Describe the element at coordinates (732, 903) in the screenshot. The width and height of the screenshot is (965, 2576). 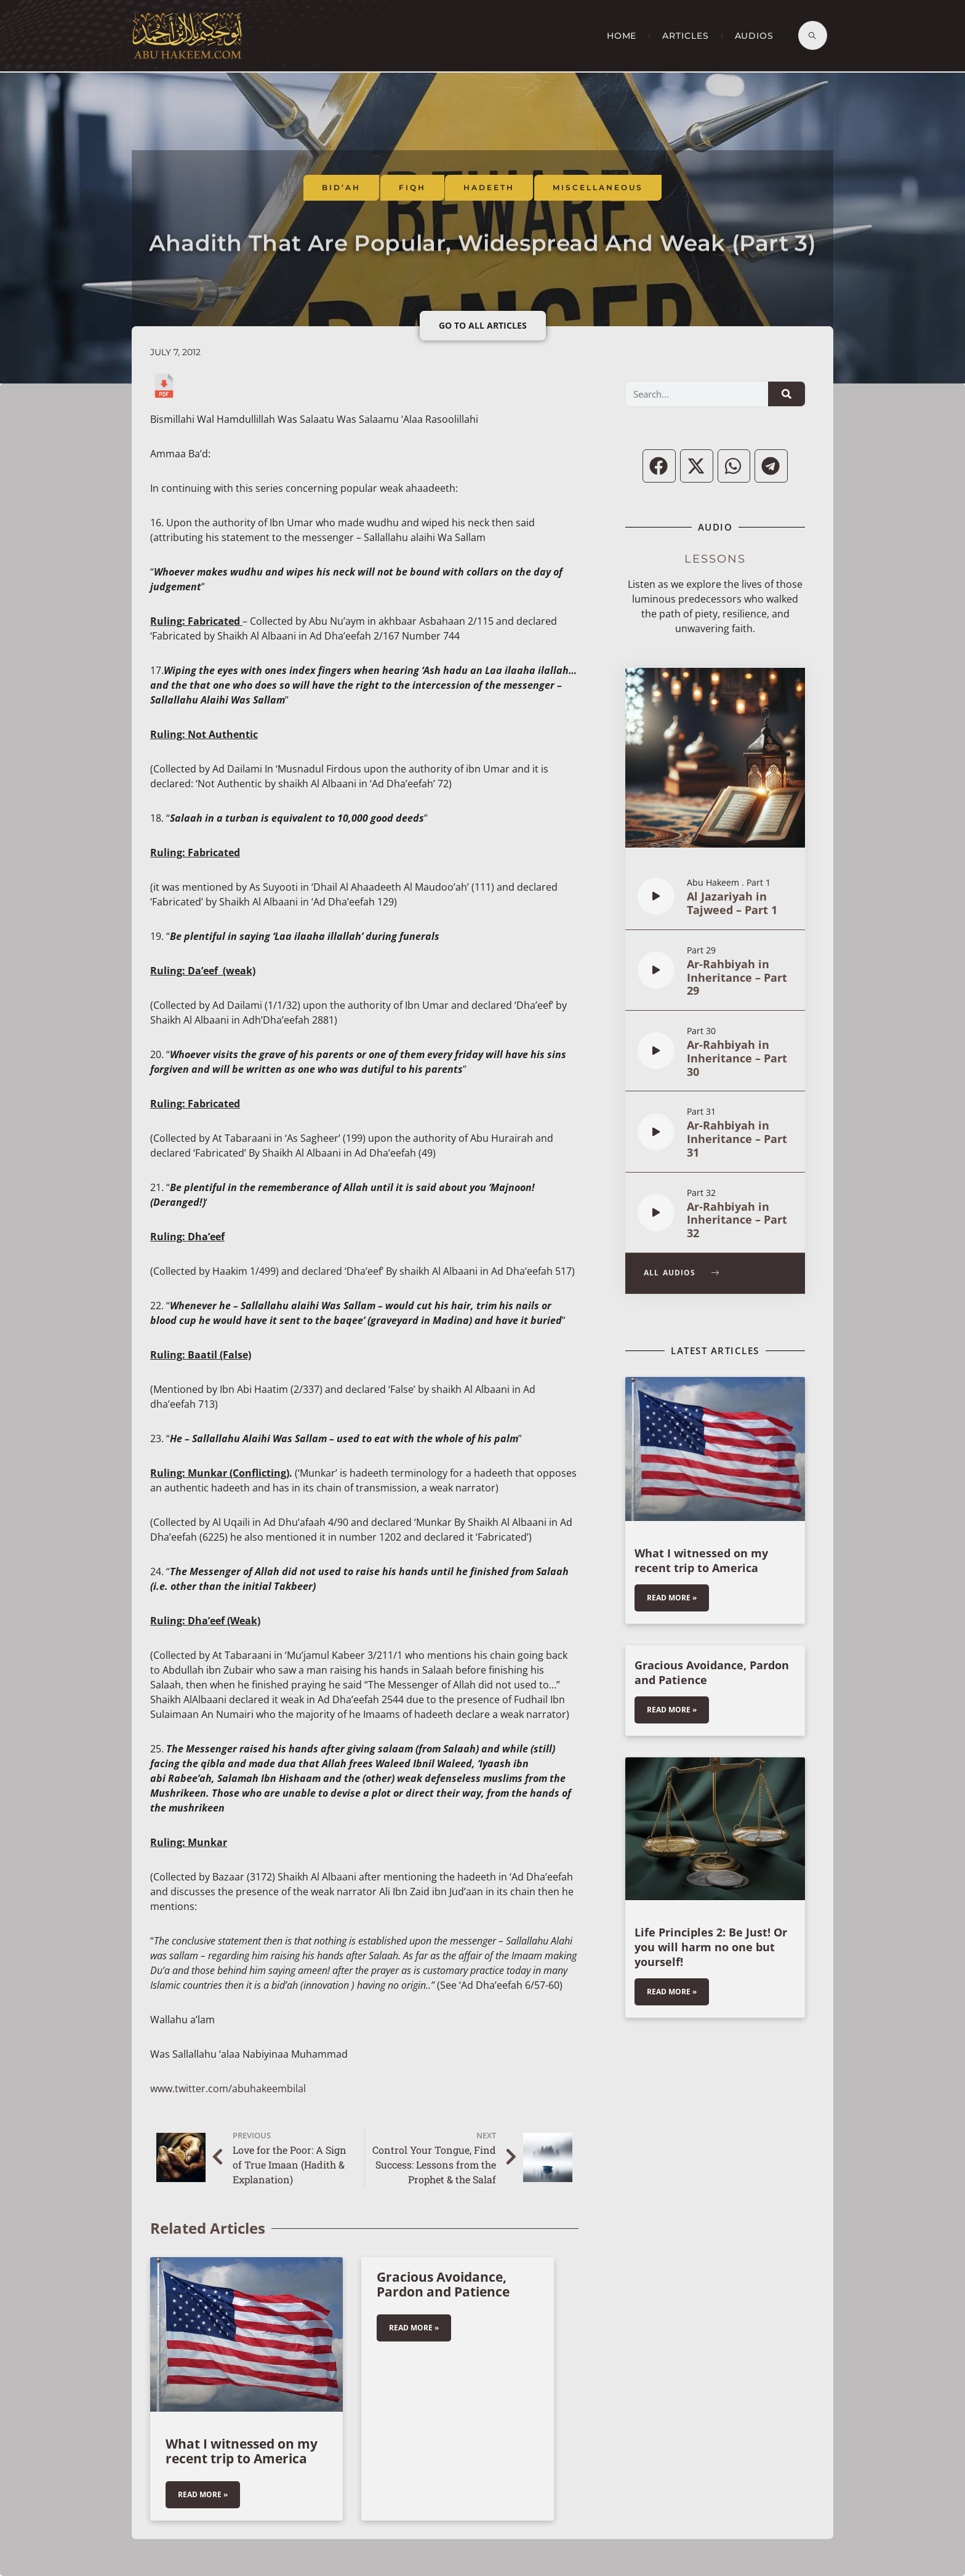
I see `Al Jazariyah in Tajweed – Part 1` at that location.